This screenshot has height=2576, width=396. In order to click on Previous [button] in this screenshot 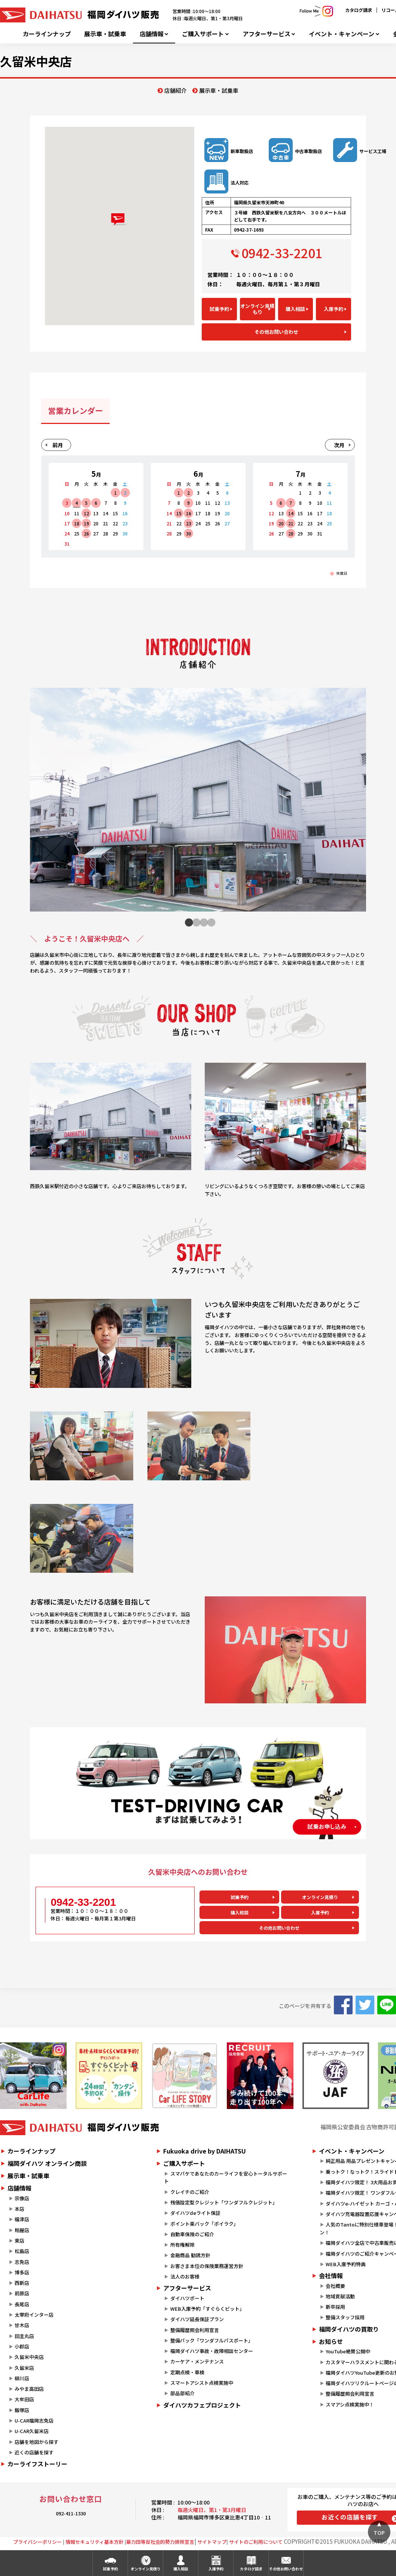, I will do `click(36, 809)`.